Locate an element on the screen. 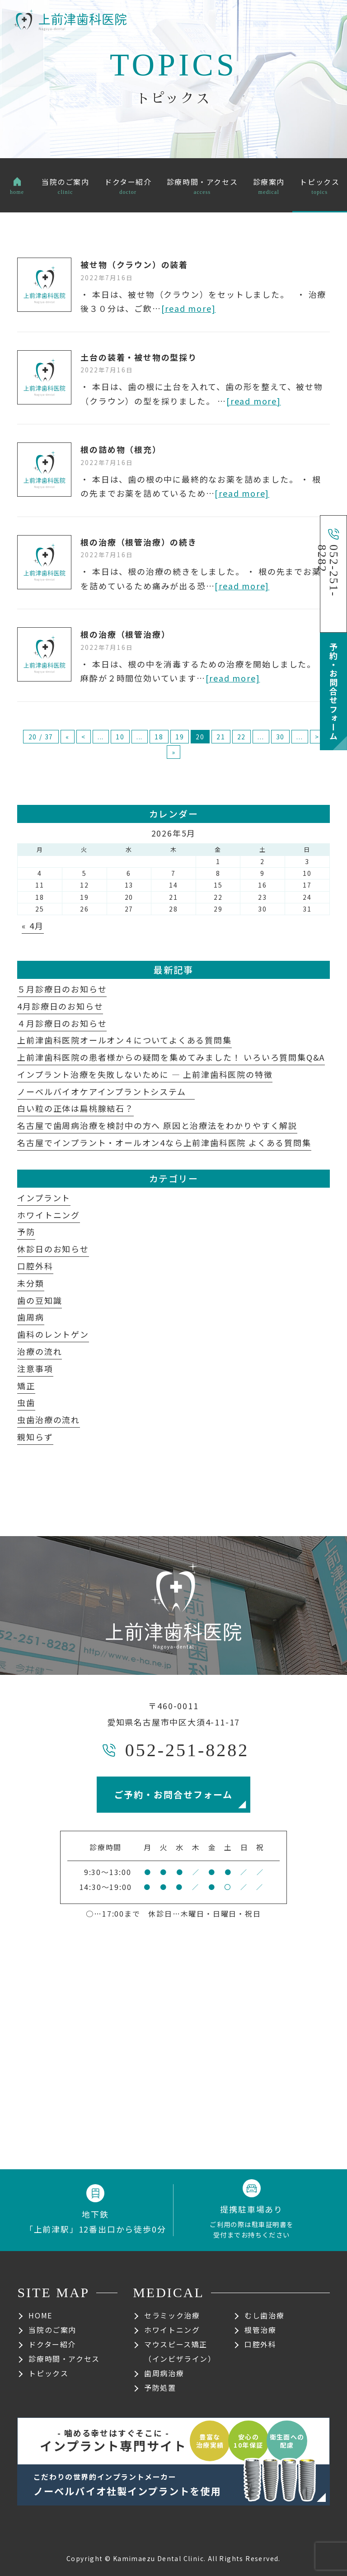  > [次のページ] is located at coordinates (317, 736).